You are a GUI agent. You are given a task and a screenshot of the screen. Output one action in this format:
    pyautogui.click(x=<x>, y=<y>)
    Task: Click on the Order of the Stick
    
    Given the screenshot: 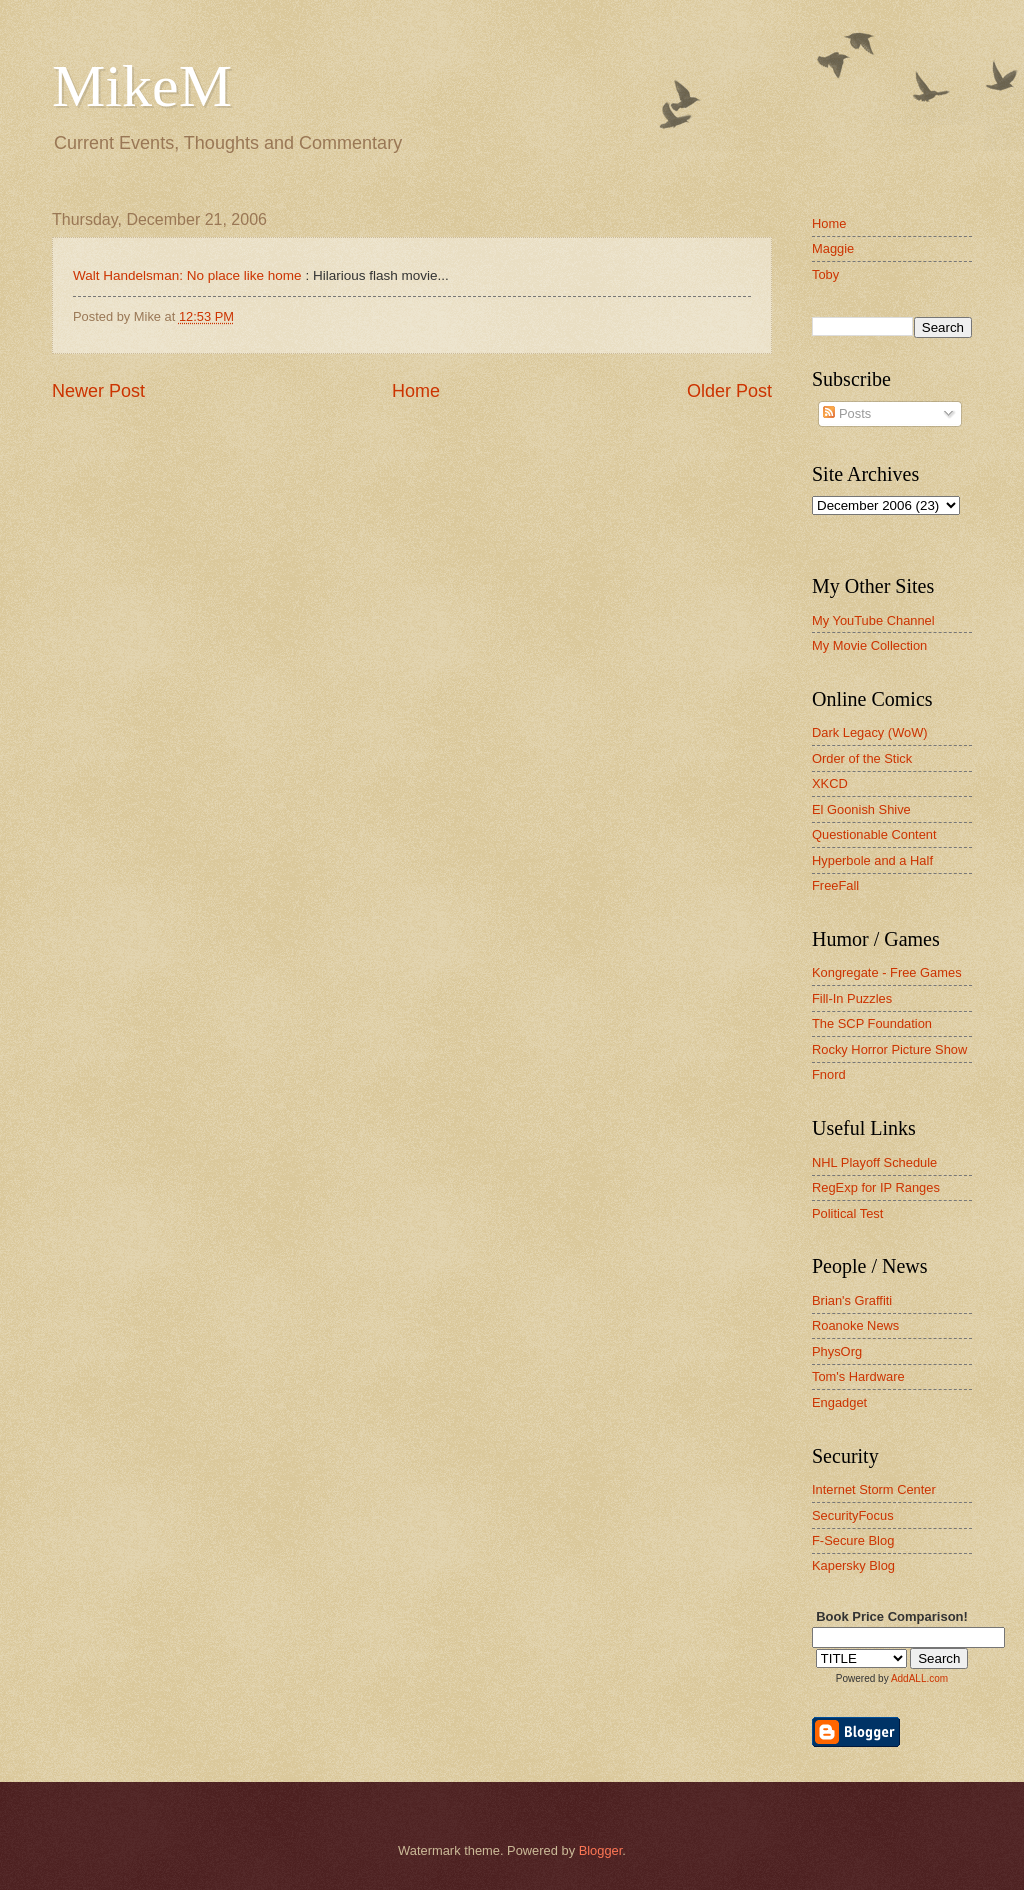 What is the action you would take?
    pyautogui.click(x=862, y=758)
    